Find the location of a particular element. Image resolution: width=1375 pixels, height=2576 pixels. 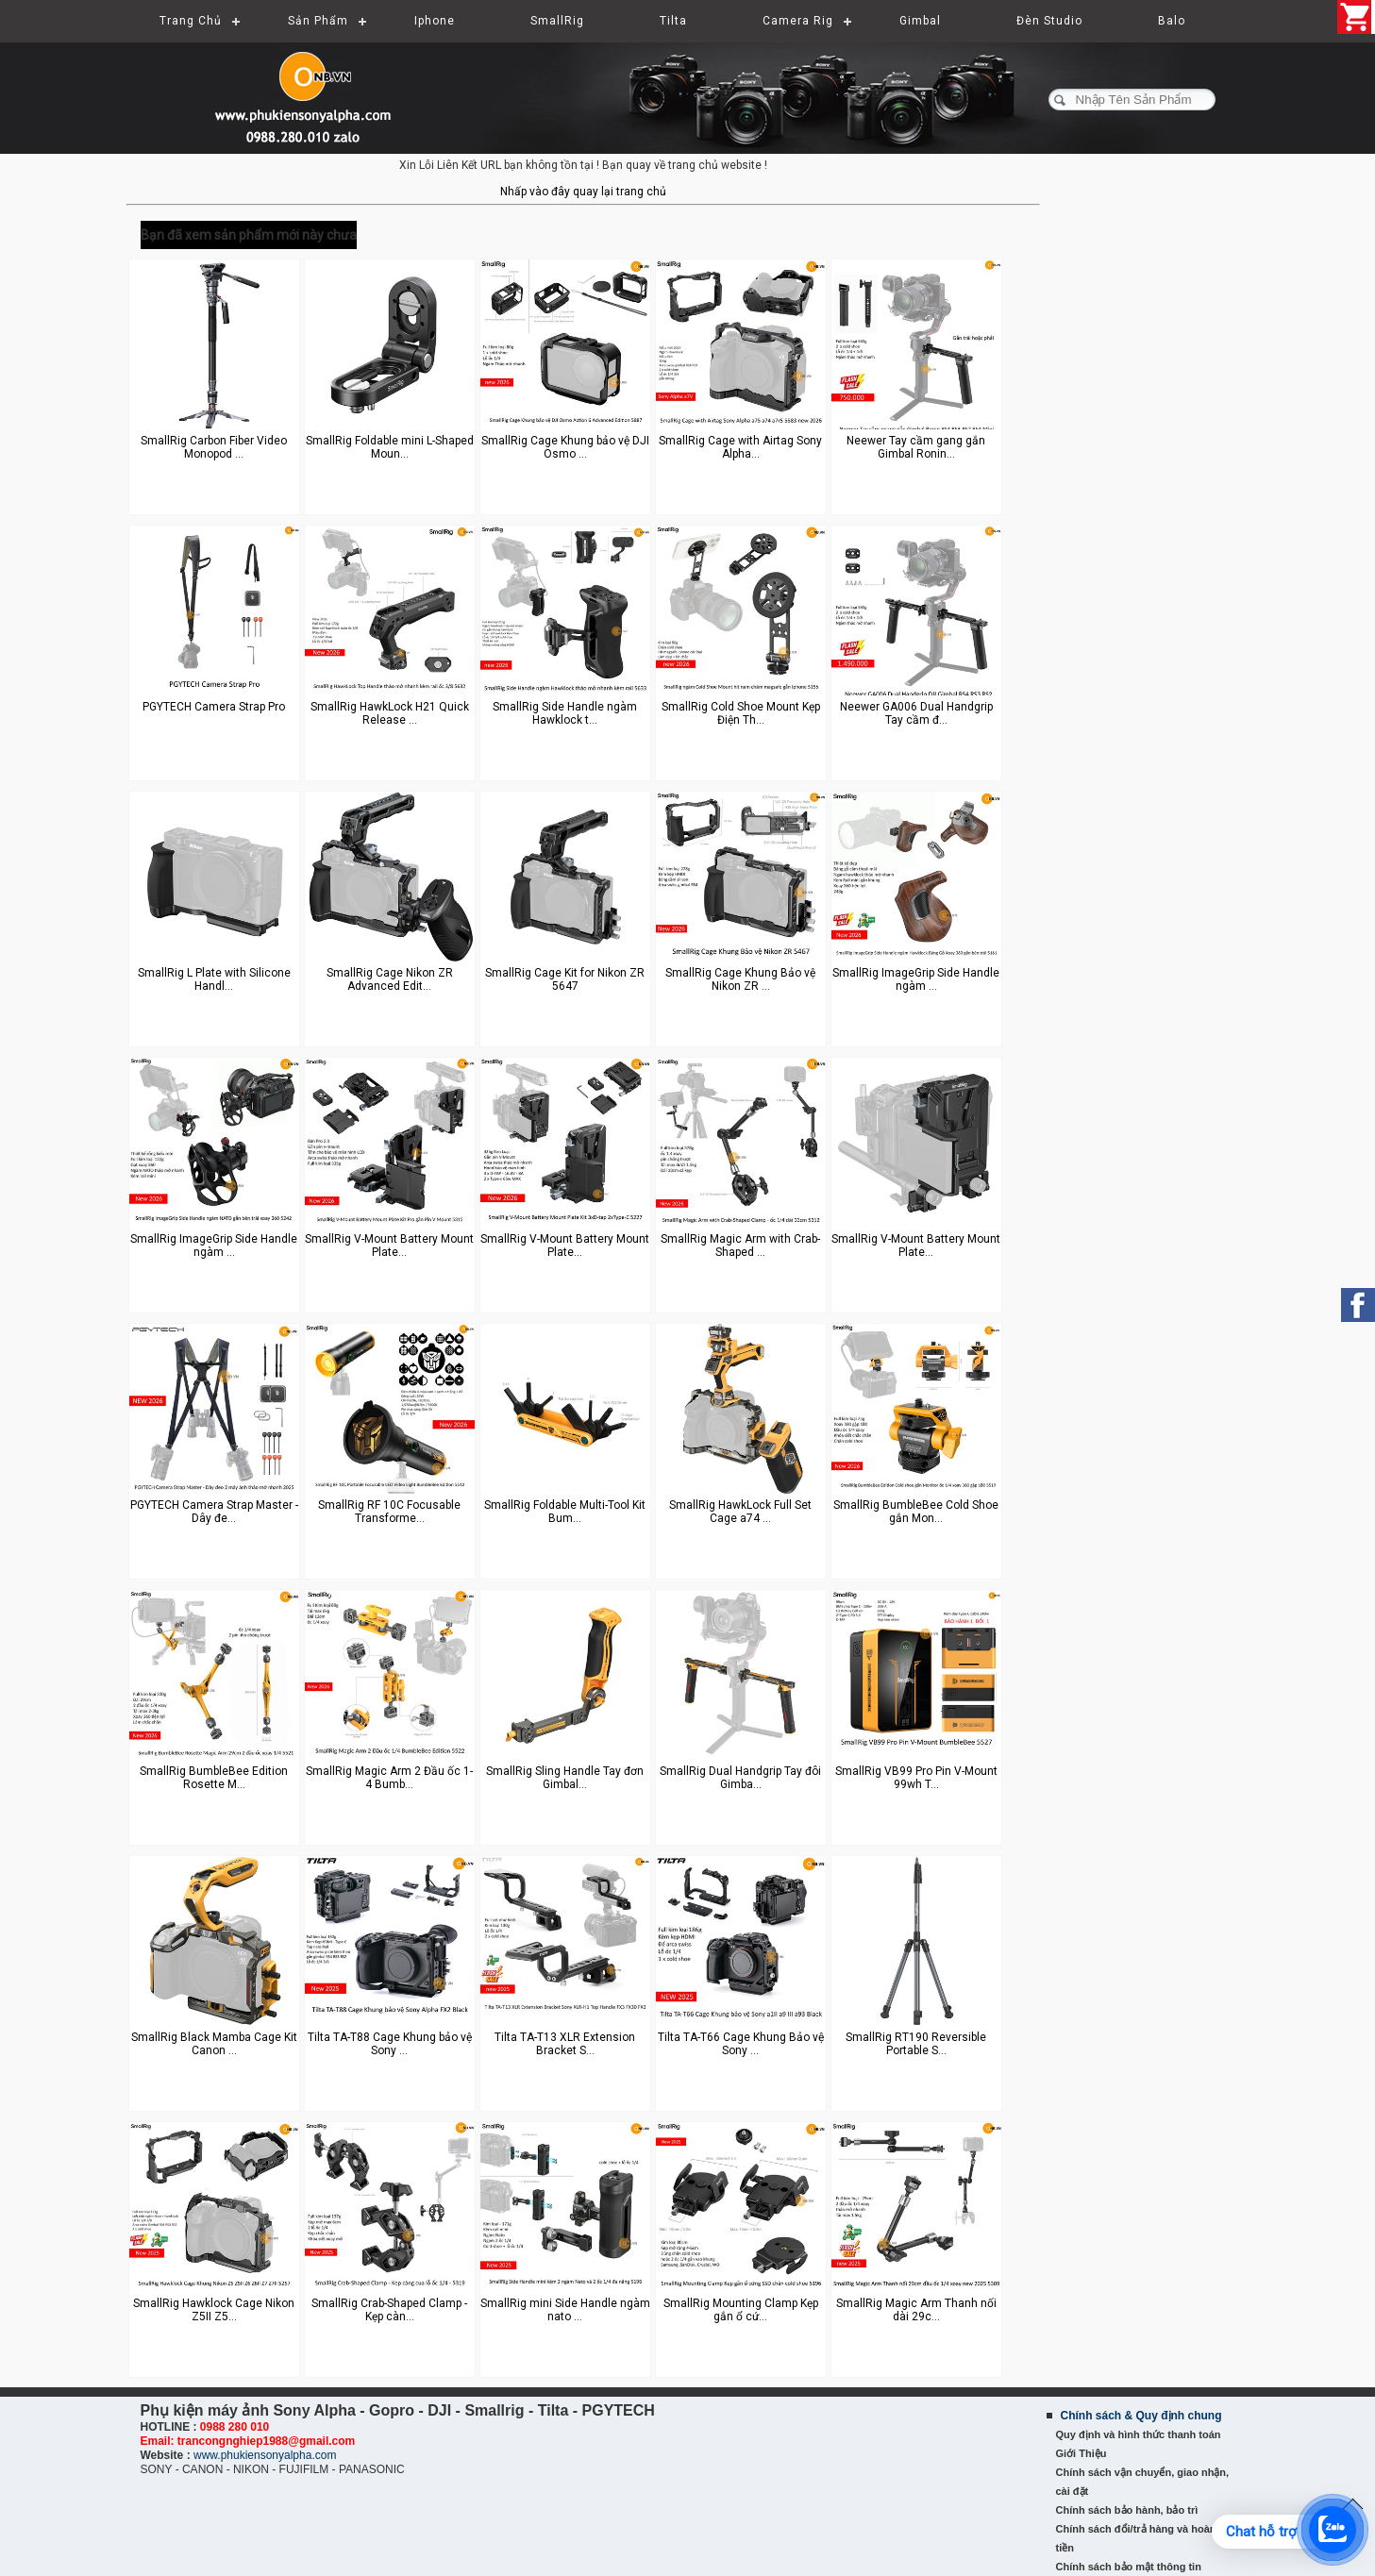

SmallRig Cage Khung Bảo vệ Nikon ZR ... is located at coordinates (740, 979).